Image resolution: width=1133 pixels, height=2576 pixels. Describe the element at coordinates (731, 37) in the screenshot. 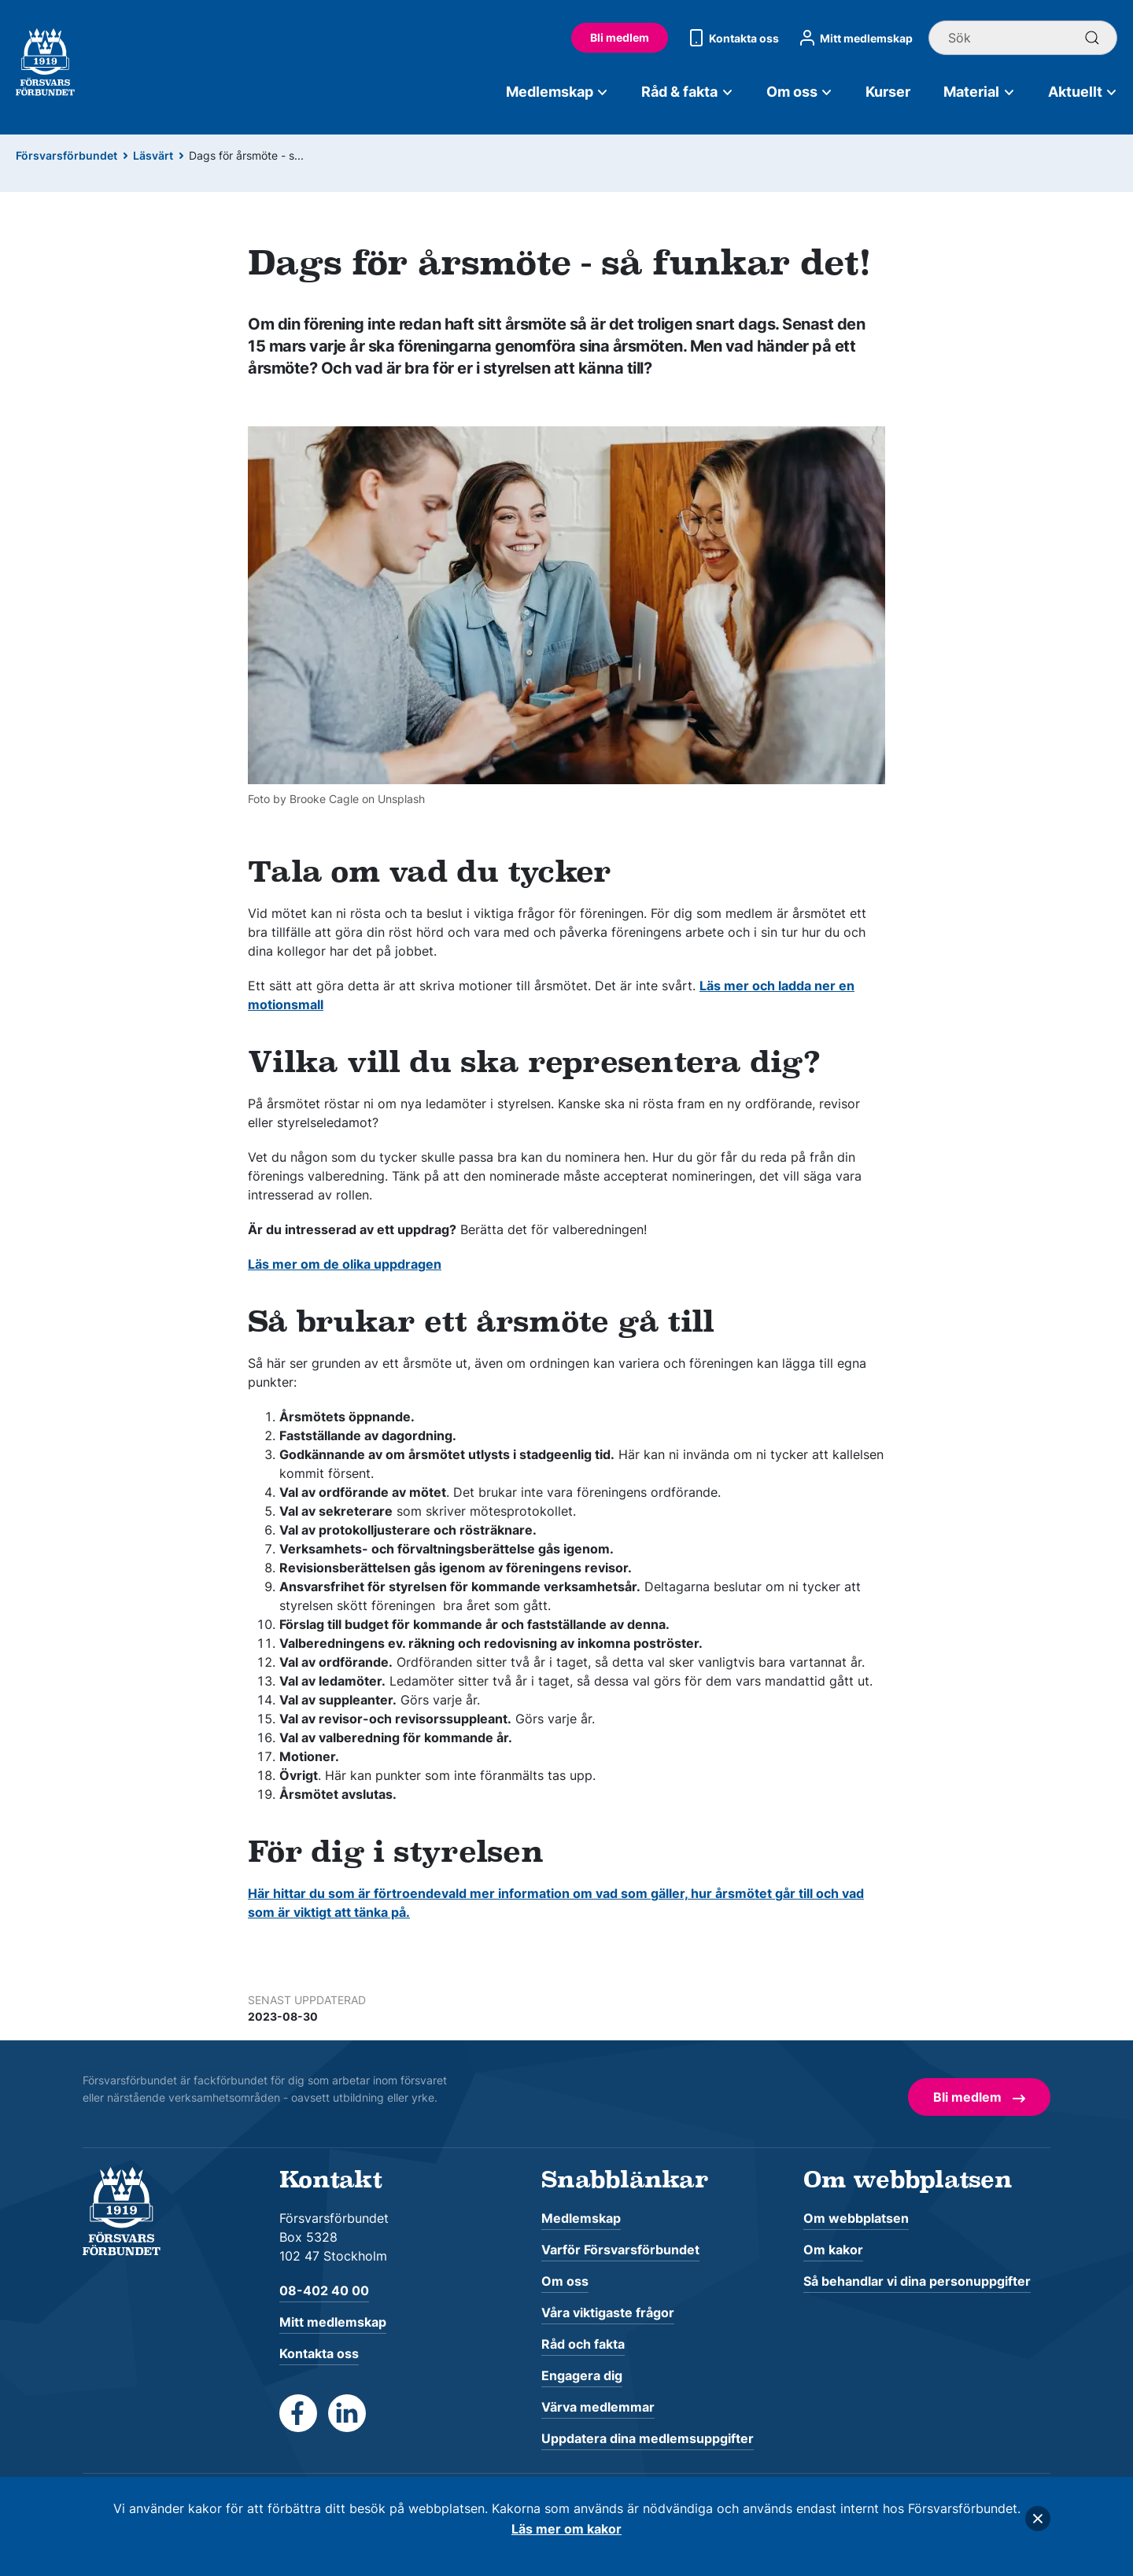

I see `Kontakta oss` at that location.